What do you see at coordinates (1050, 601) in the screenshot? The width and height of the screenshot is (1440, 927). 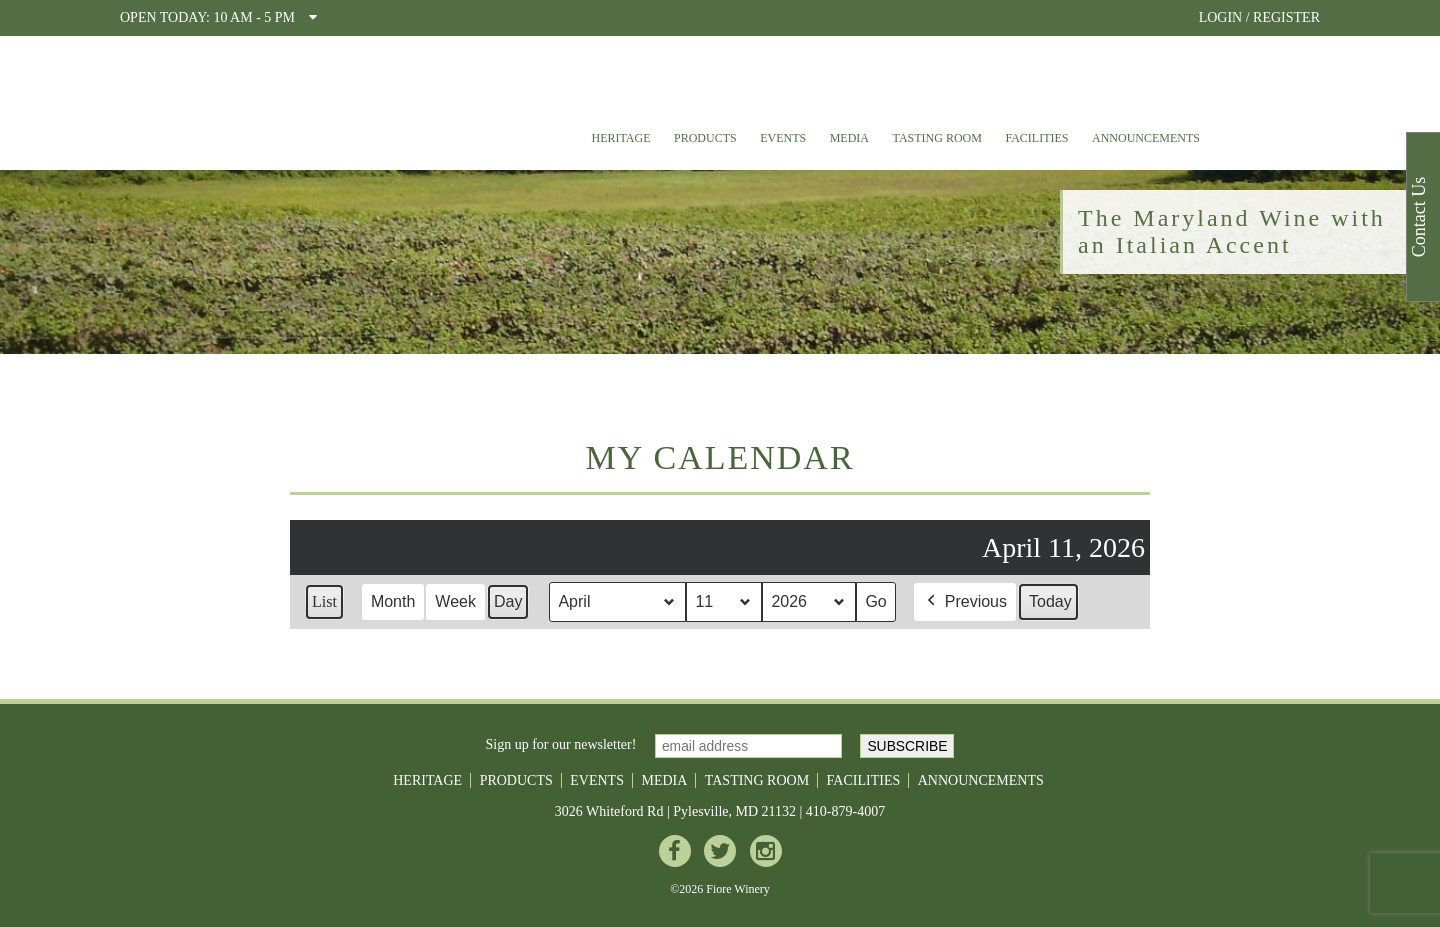 I see `Today` at bounding box center [1050, 601].